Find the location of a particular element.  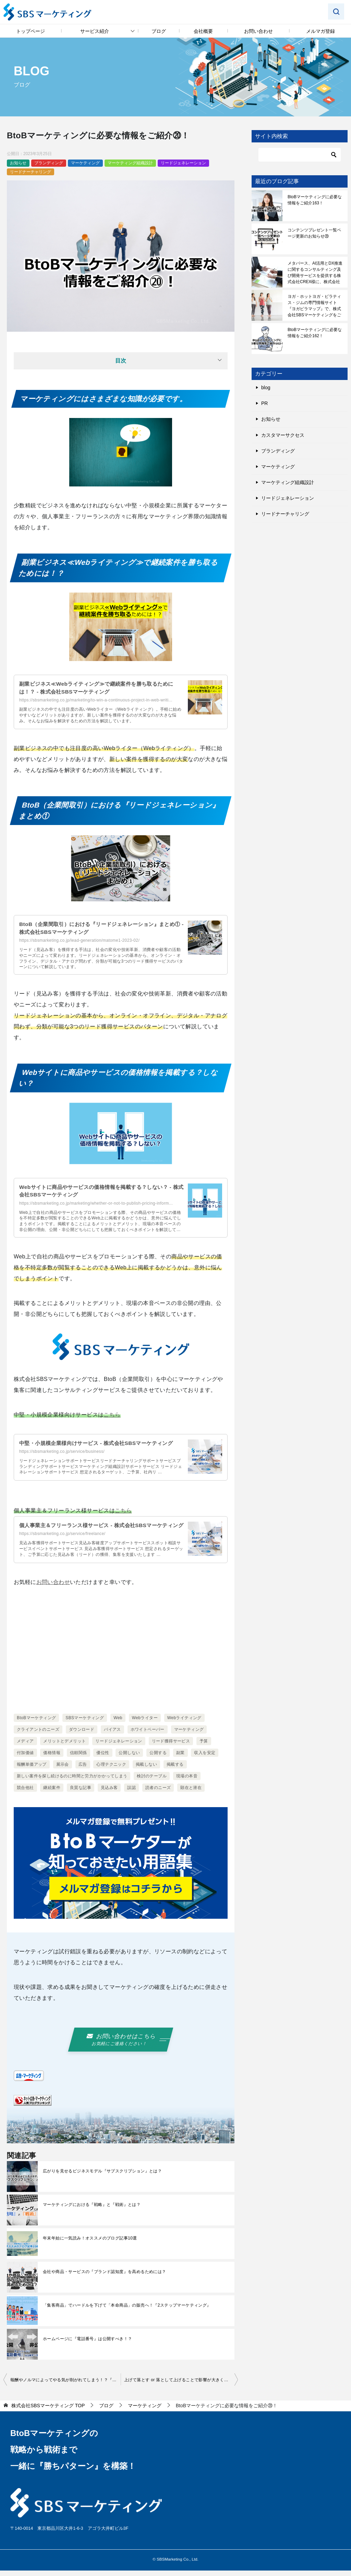

報酬単価アップ is located at coordinates (32, 1771).